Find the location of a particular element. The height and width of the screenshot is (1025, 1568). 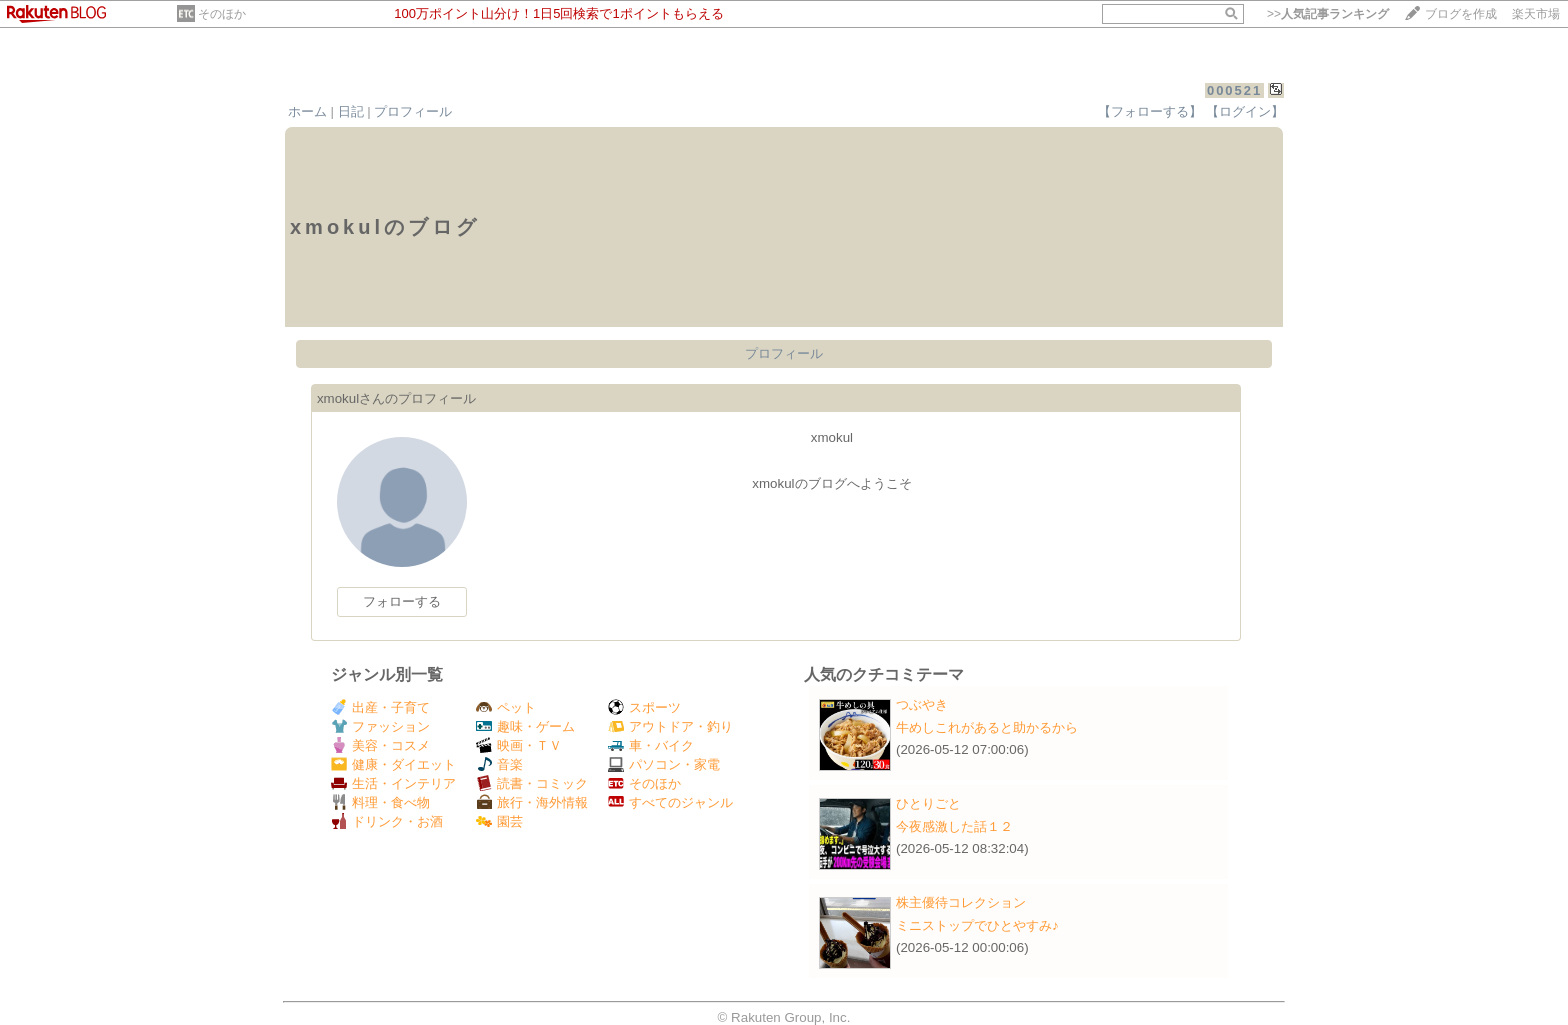

ファッション is located at coordinates (380, 726).